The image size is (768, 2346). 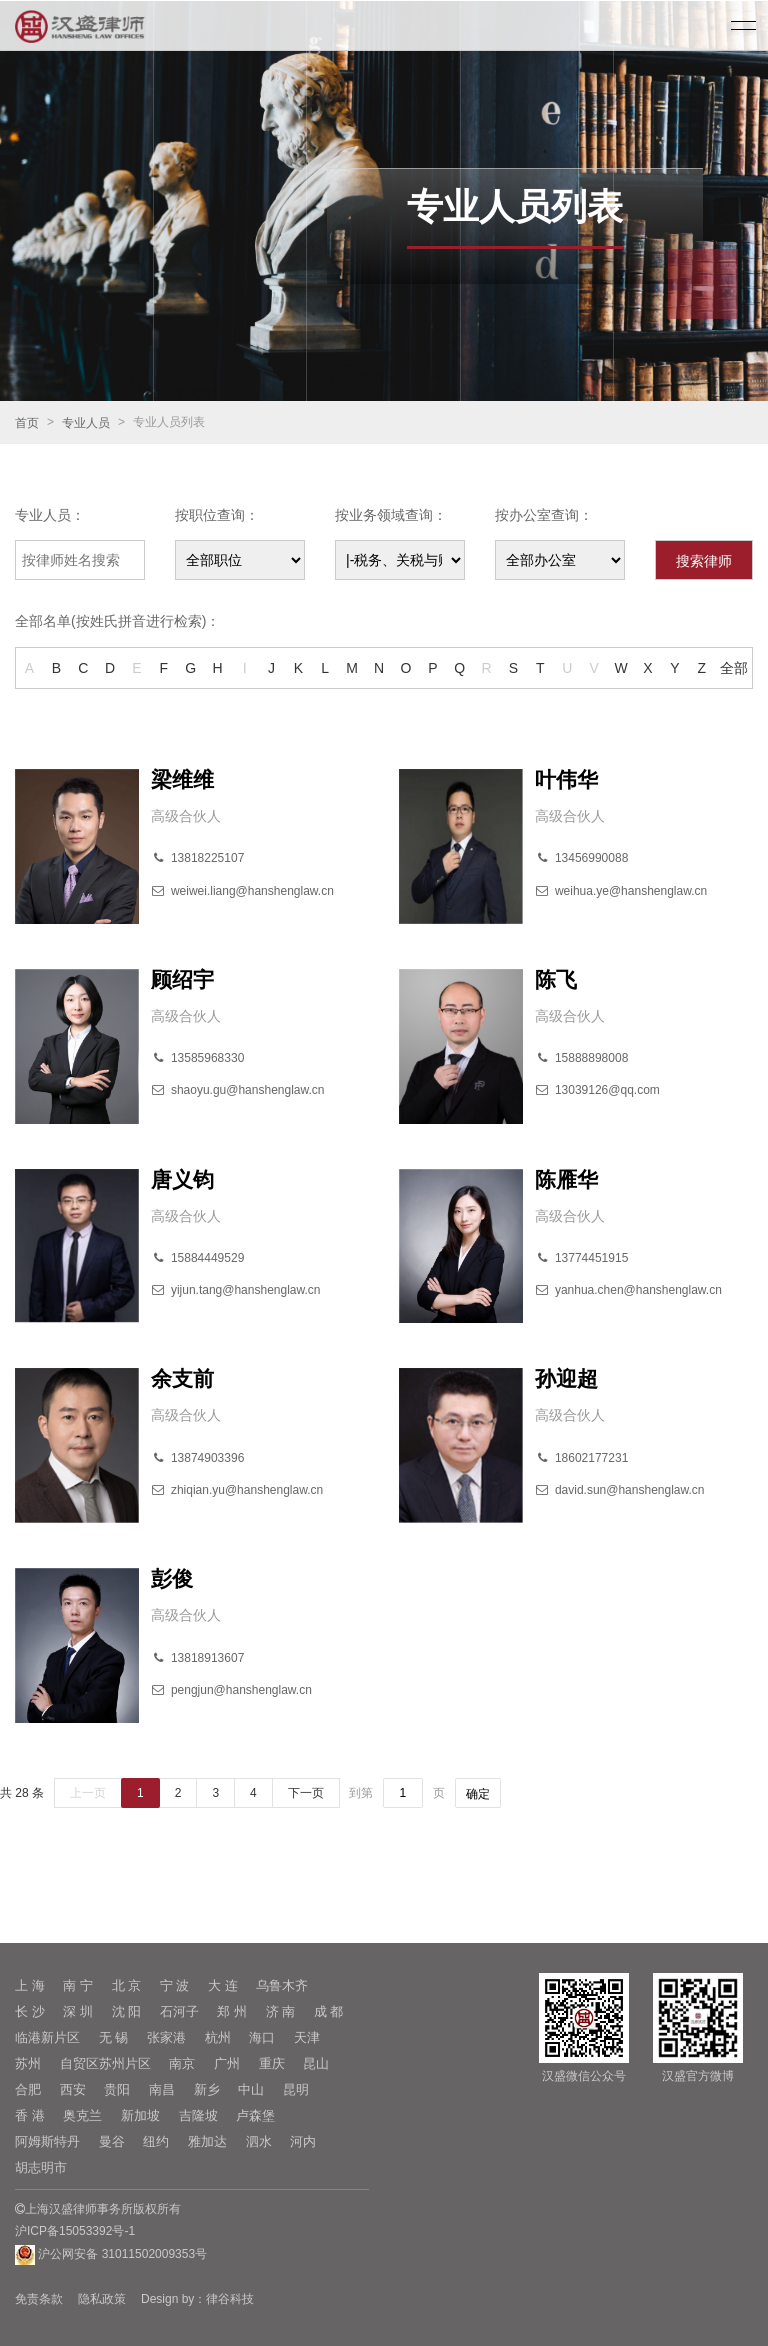 I want to click on 乌鲁木齐, so click(x=282, y=1985).